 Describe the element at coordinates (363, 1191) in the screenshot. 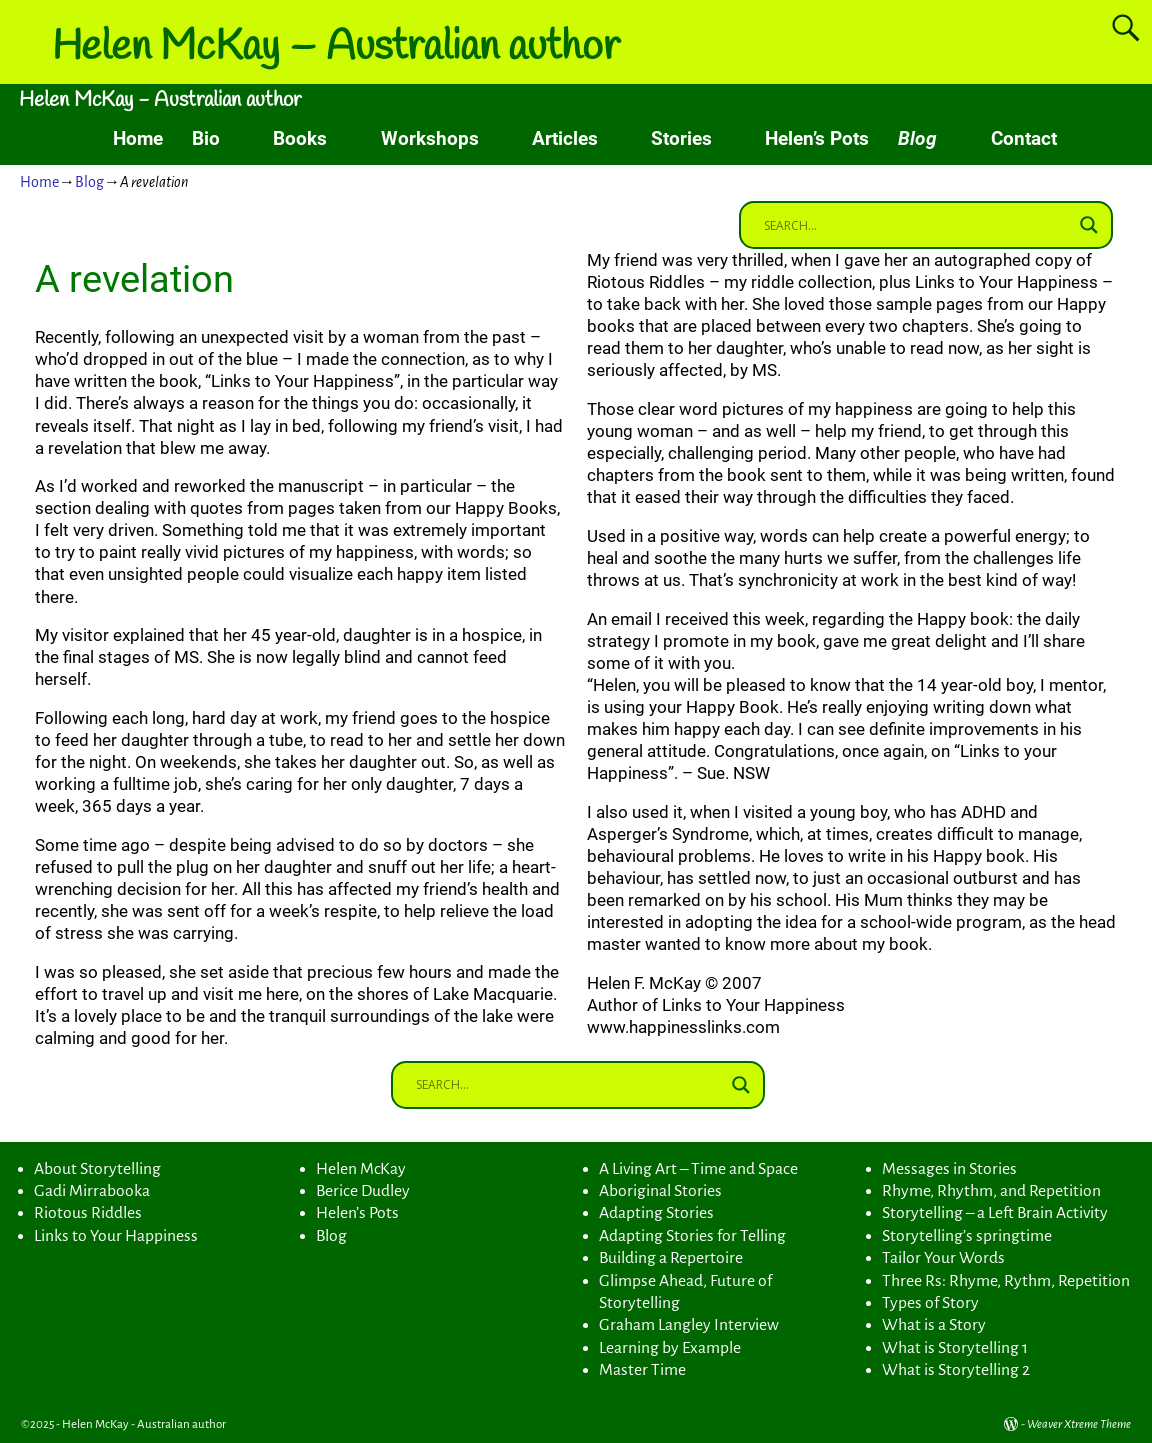

I see `Berice Dudley` at that location.